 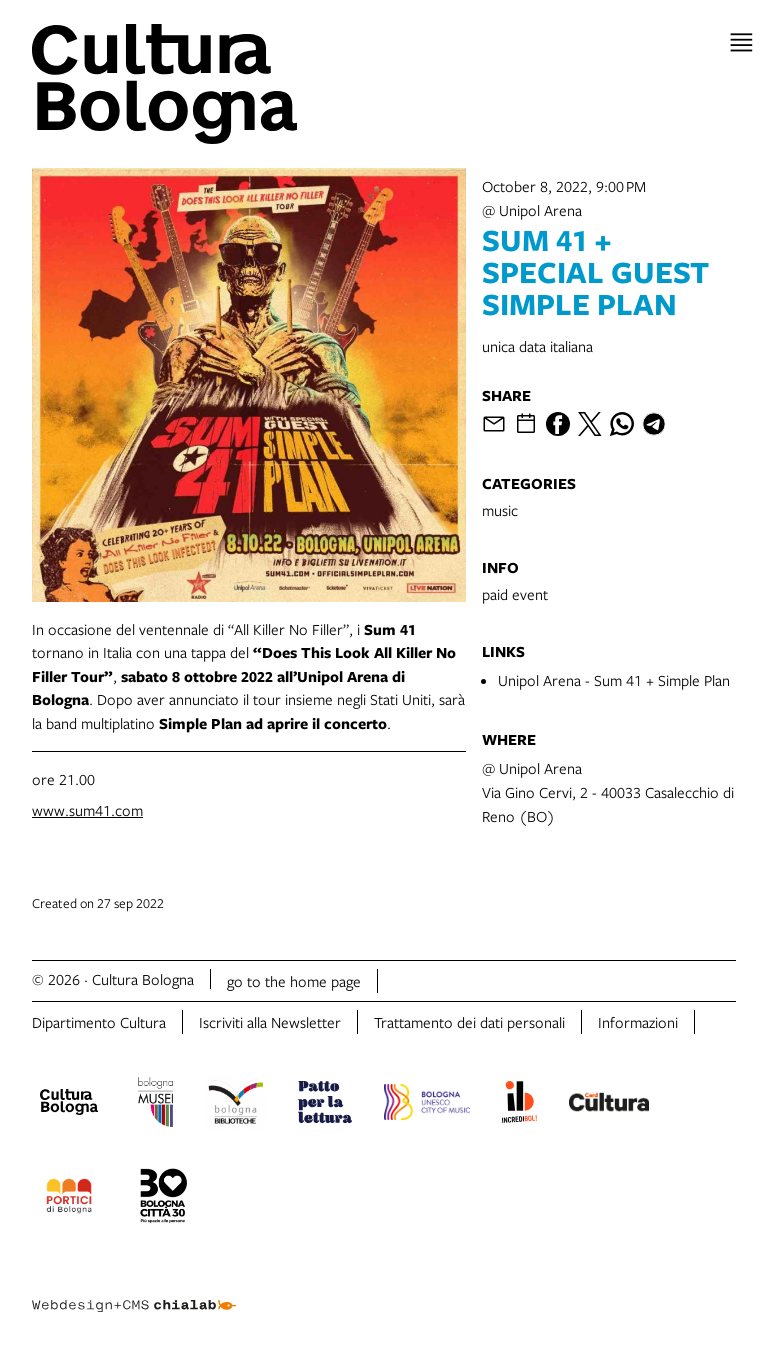 I want to click on go to the home page, so click(x=294, y=981).